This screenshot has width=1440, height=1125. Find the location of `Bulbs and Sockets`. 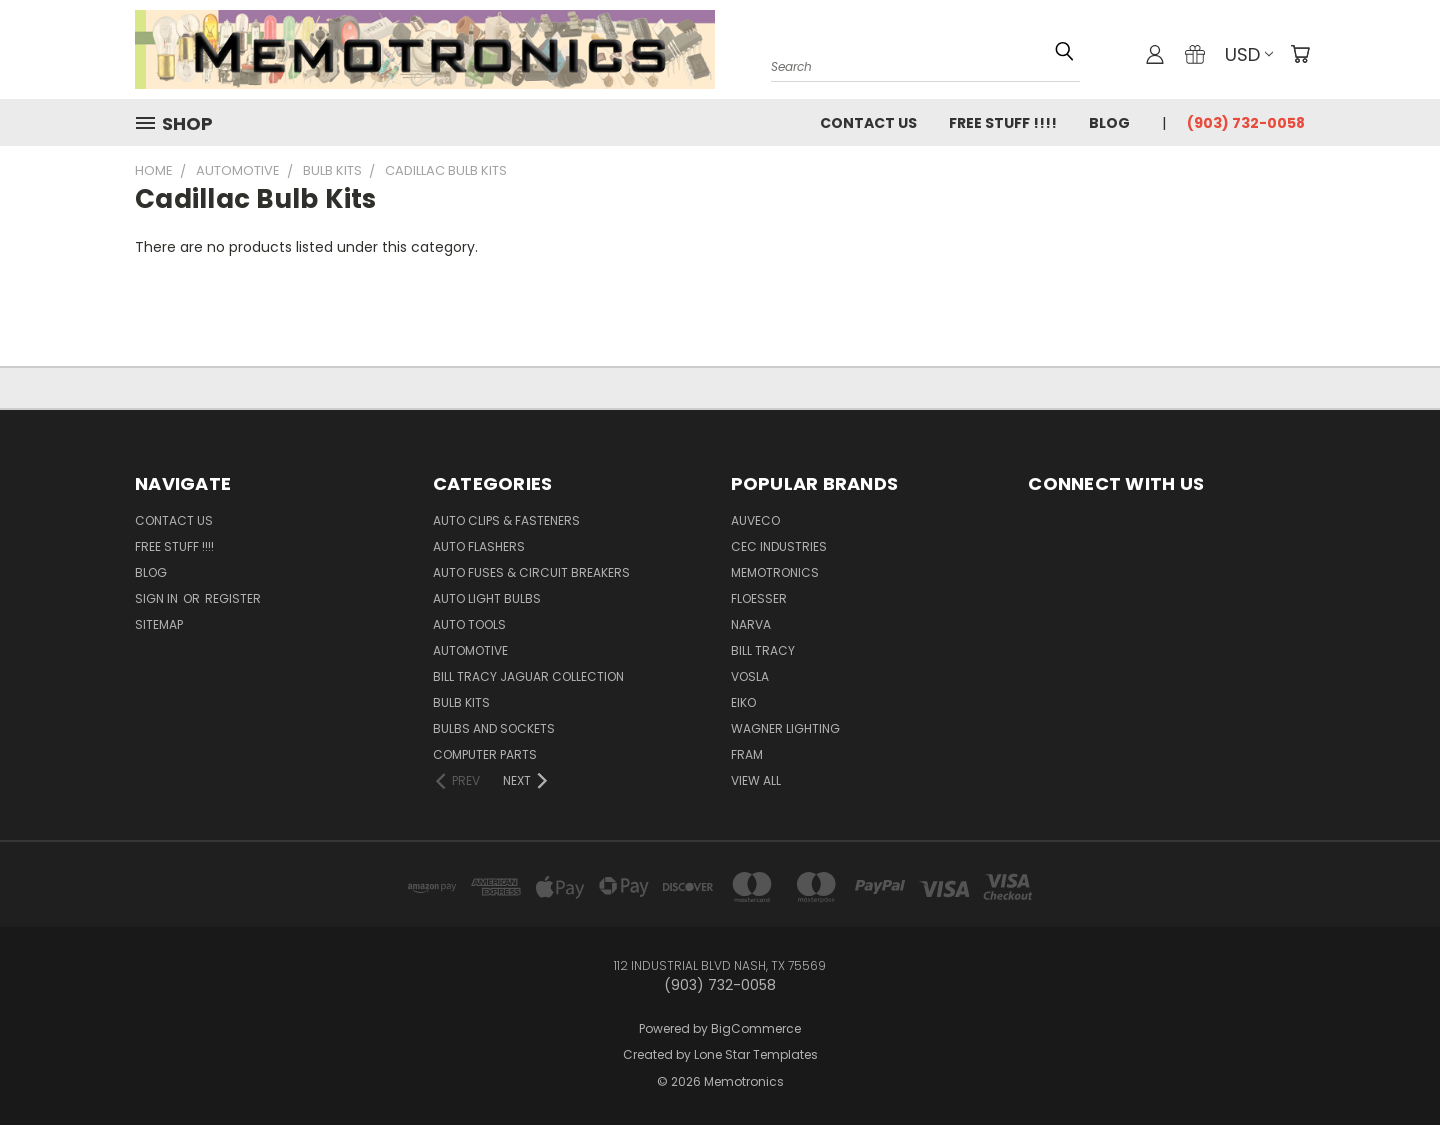

Bulbs and Sockets is located at coordinates (494, 728).